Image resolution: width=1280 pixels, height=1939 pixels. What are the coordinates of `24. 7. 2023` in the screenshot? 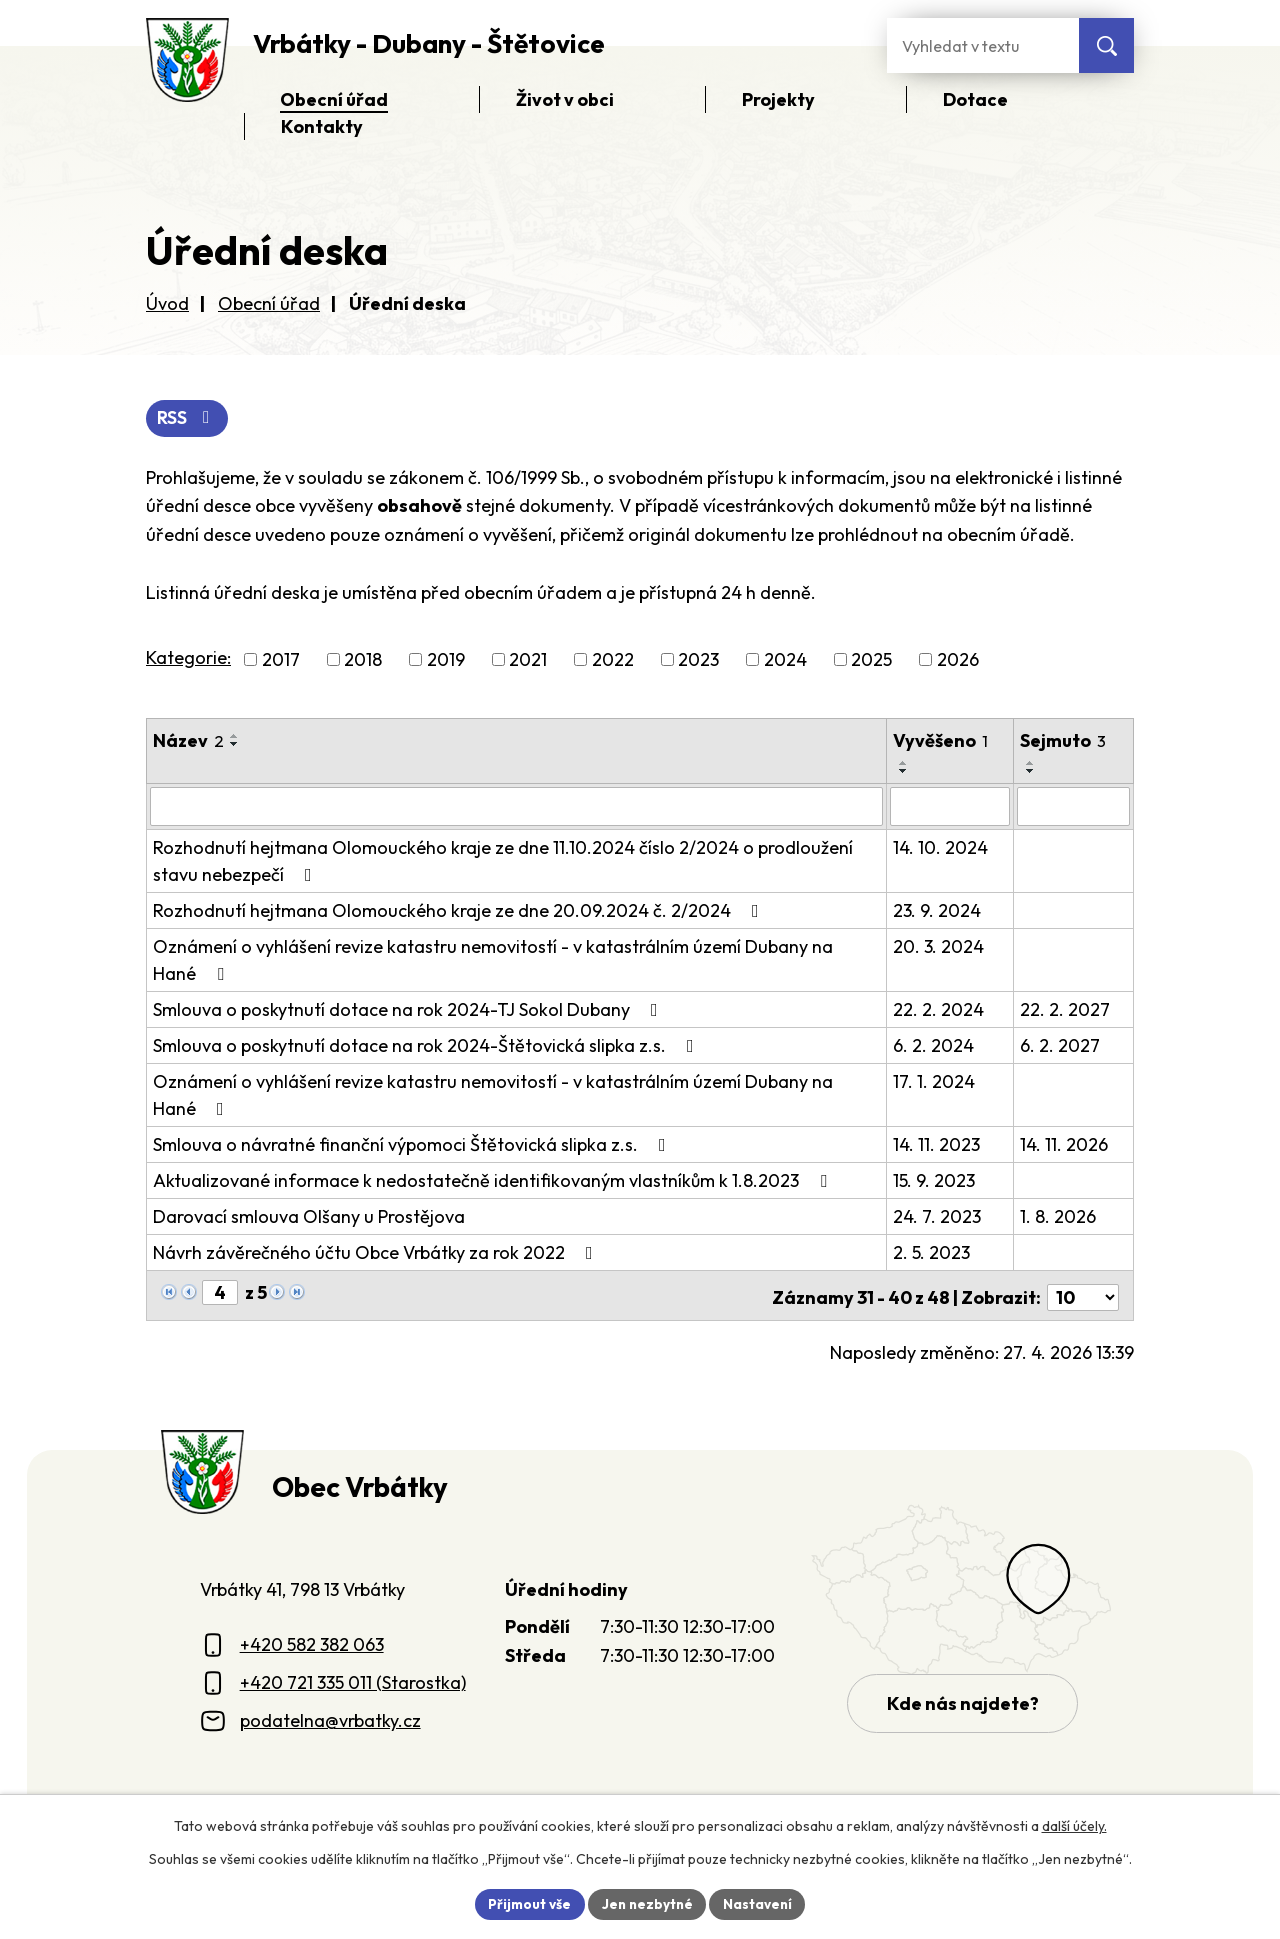 It's located at (937, 1216).